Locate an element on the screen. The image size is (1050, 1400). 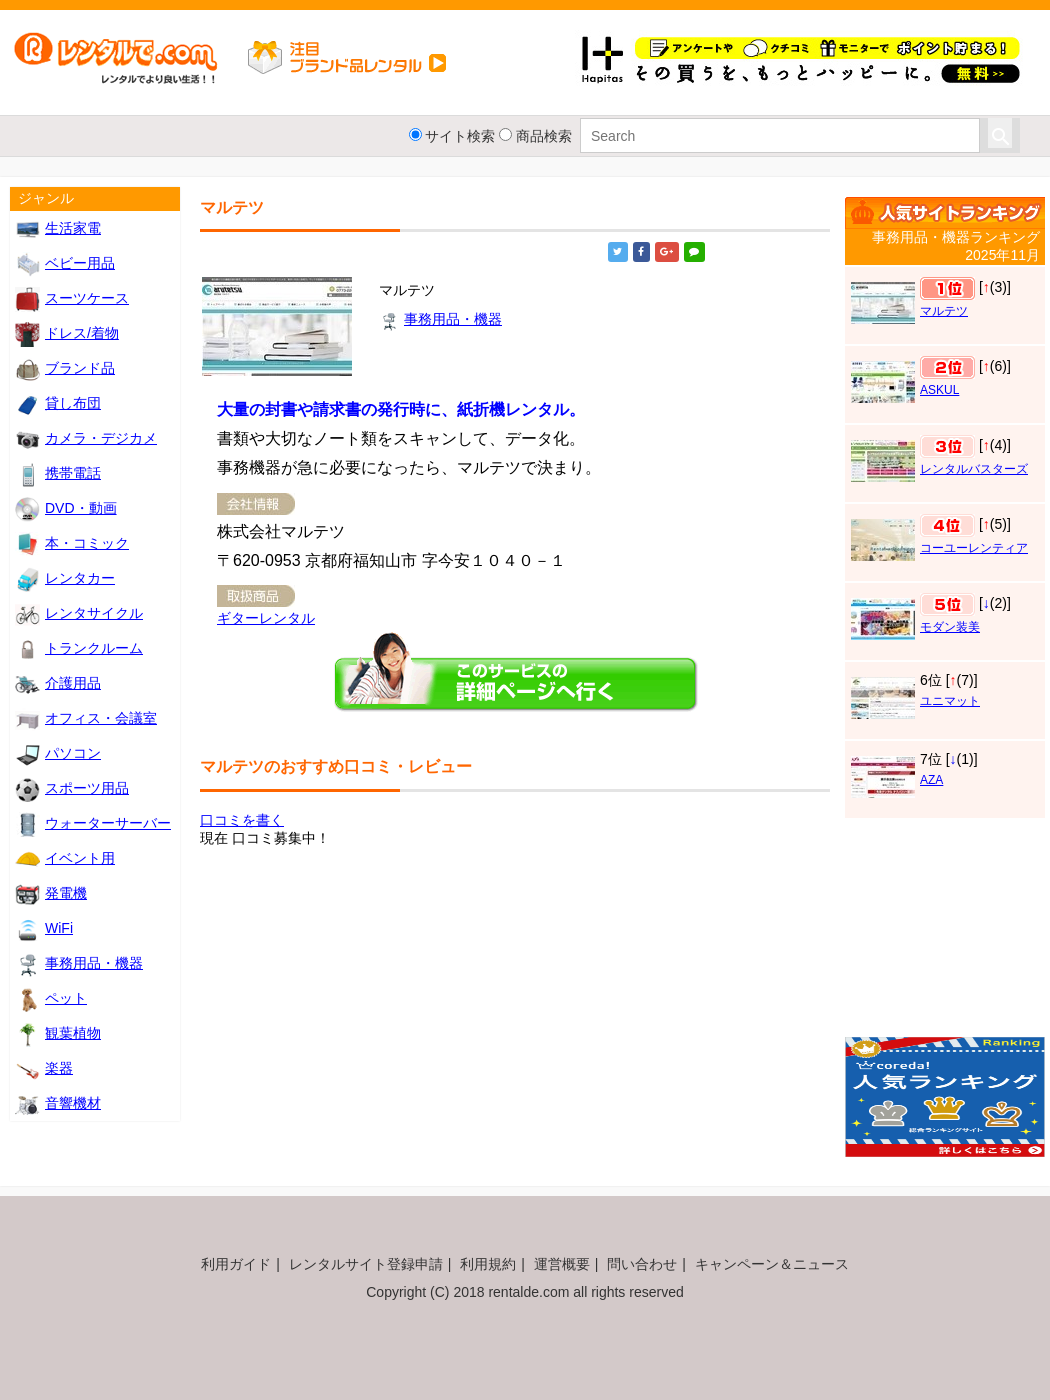
口コミを書く is located at coordinates (242, 820).